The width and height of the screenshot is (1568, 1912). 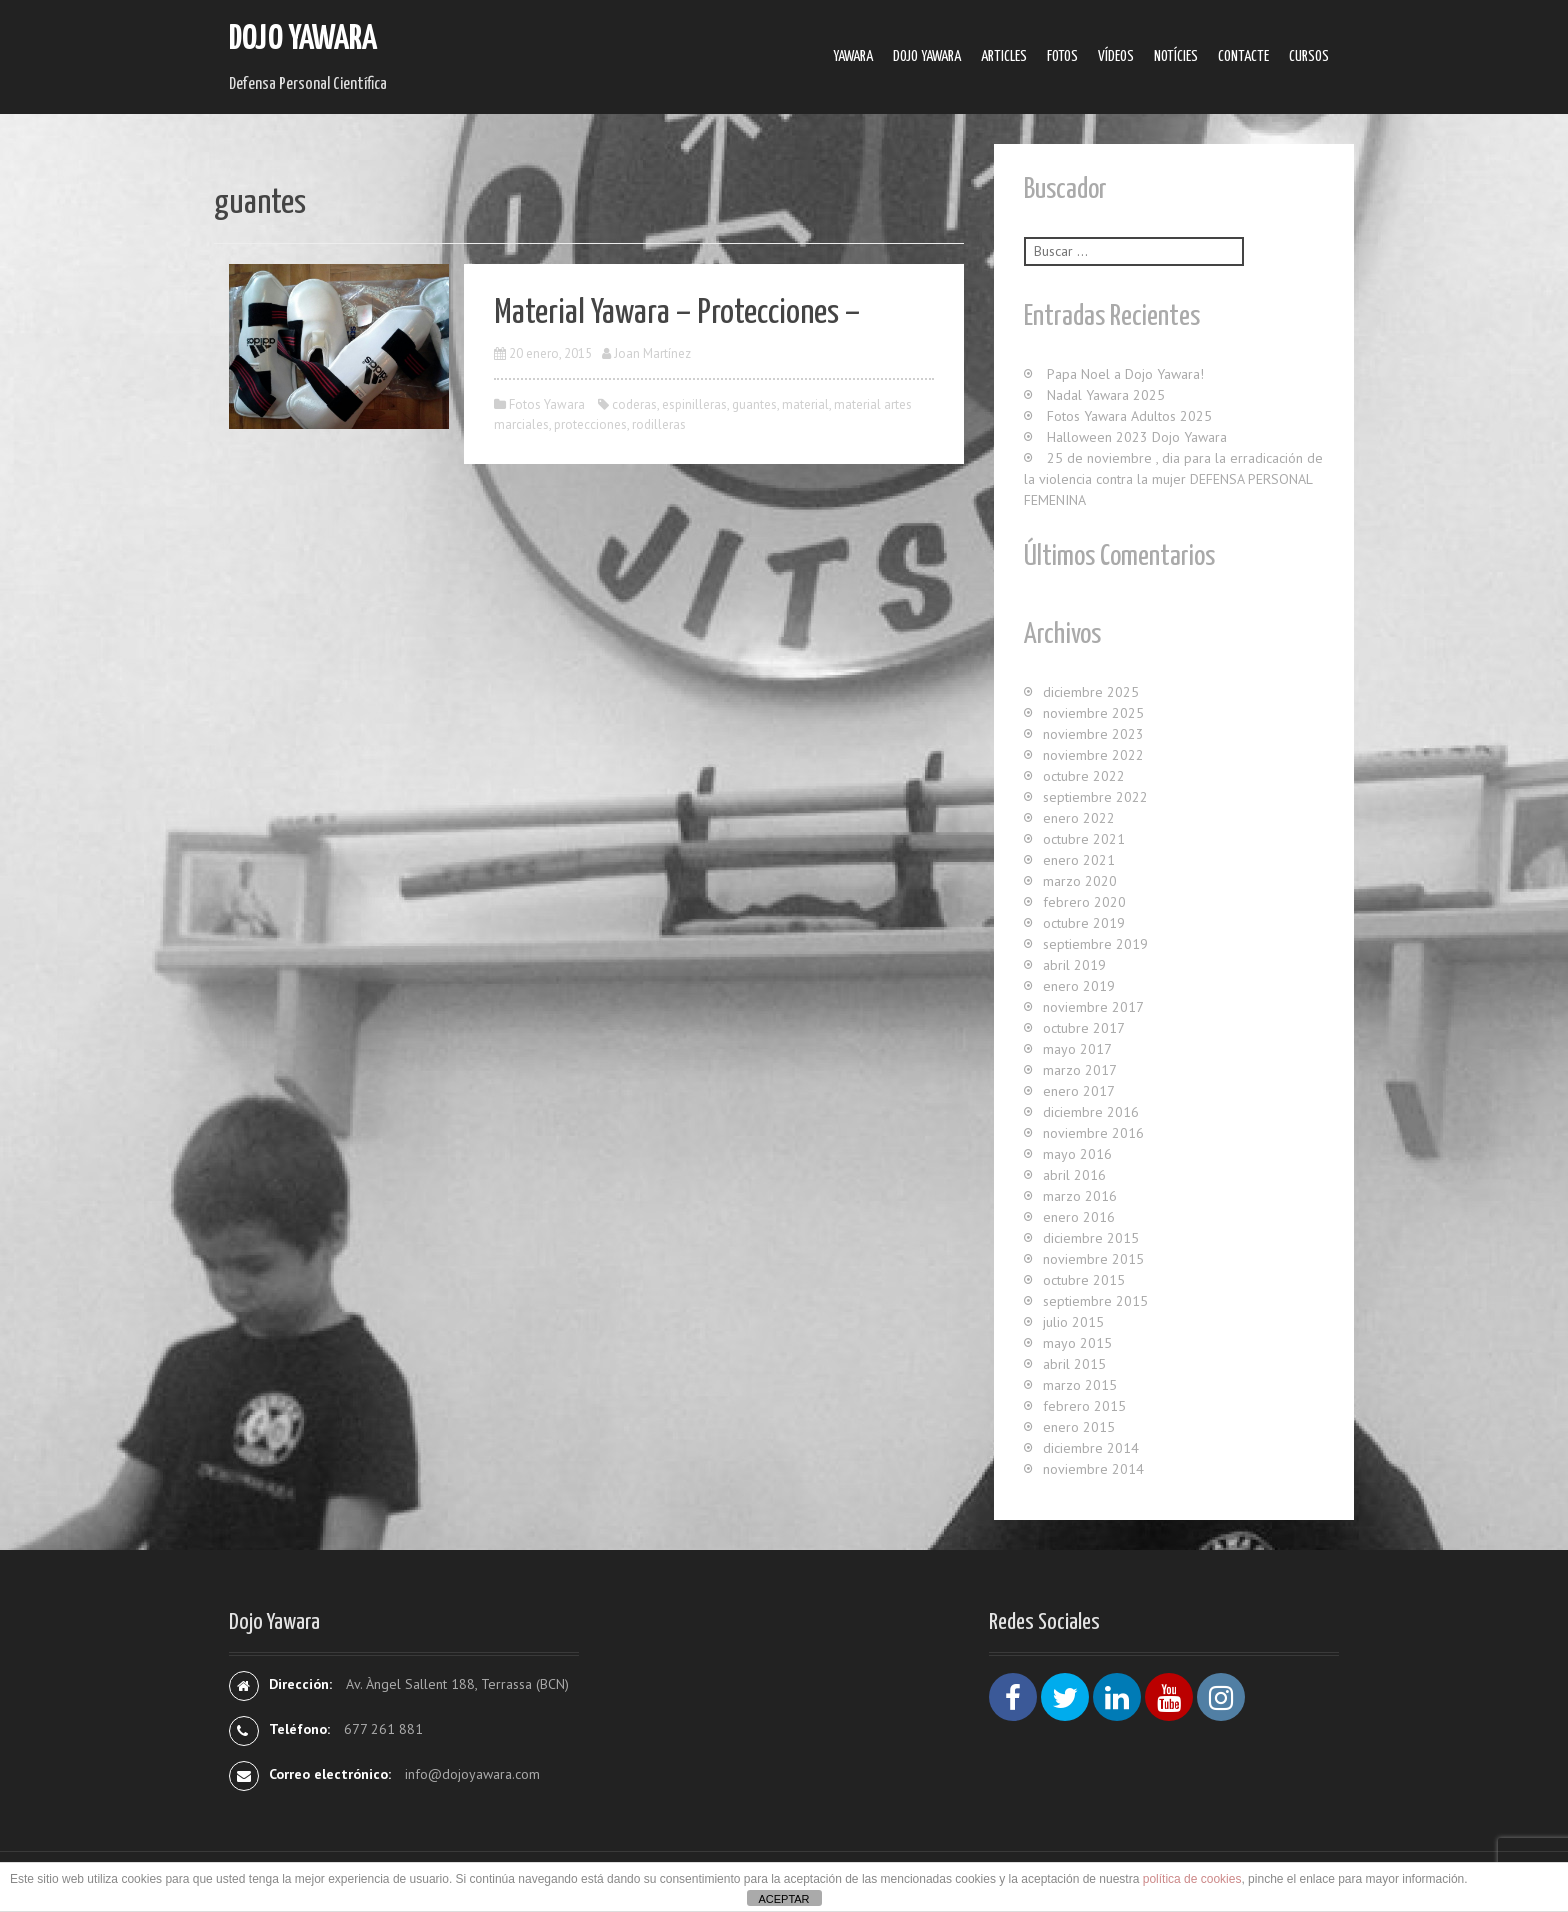 What do you see at coordinates (1074, 1364) in the screenshot?
I see `abril 2015` at bounding box center [1074, 1364].